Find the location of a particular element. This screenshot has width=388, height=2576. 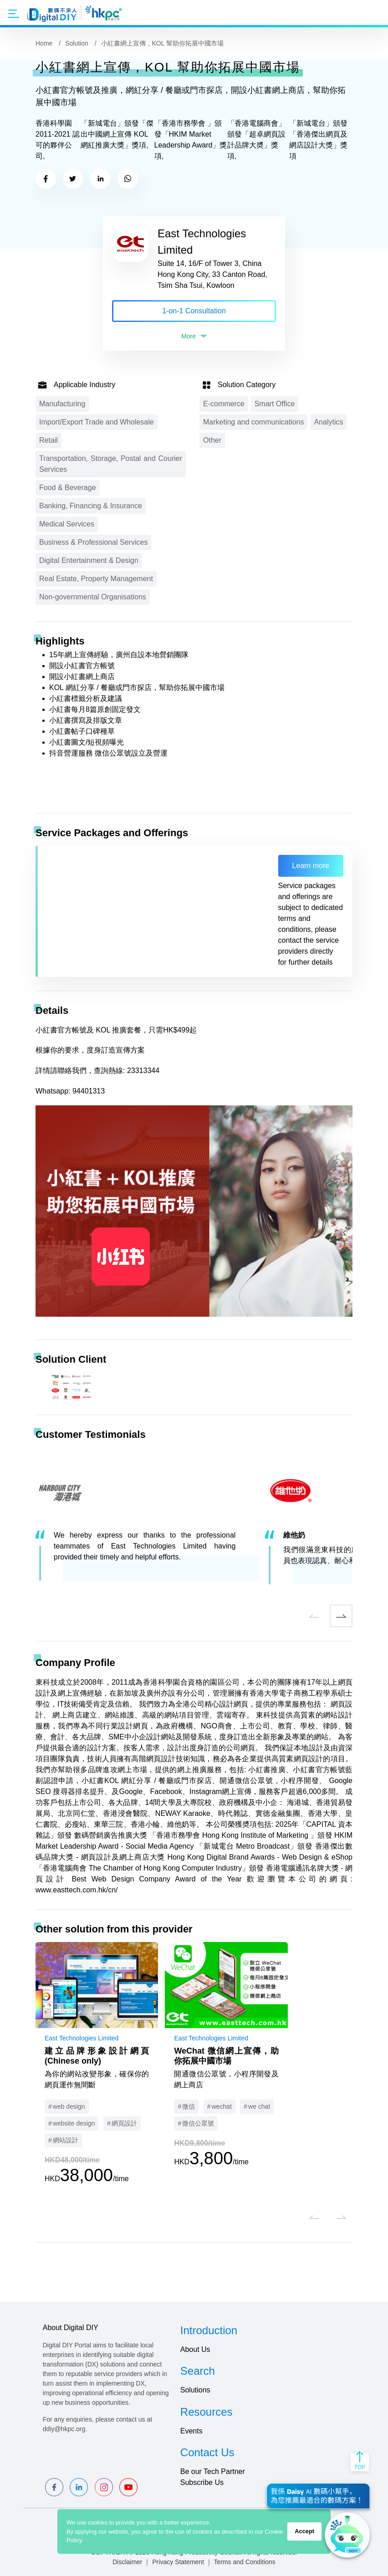

website design is located at coordinates (74, 2123).